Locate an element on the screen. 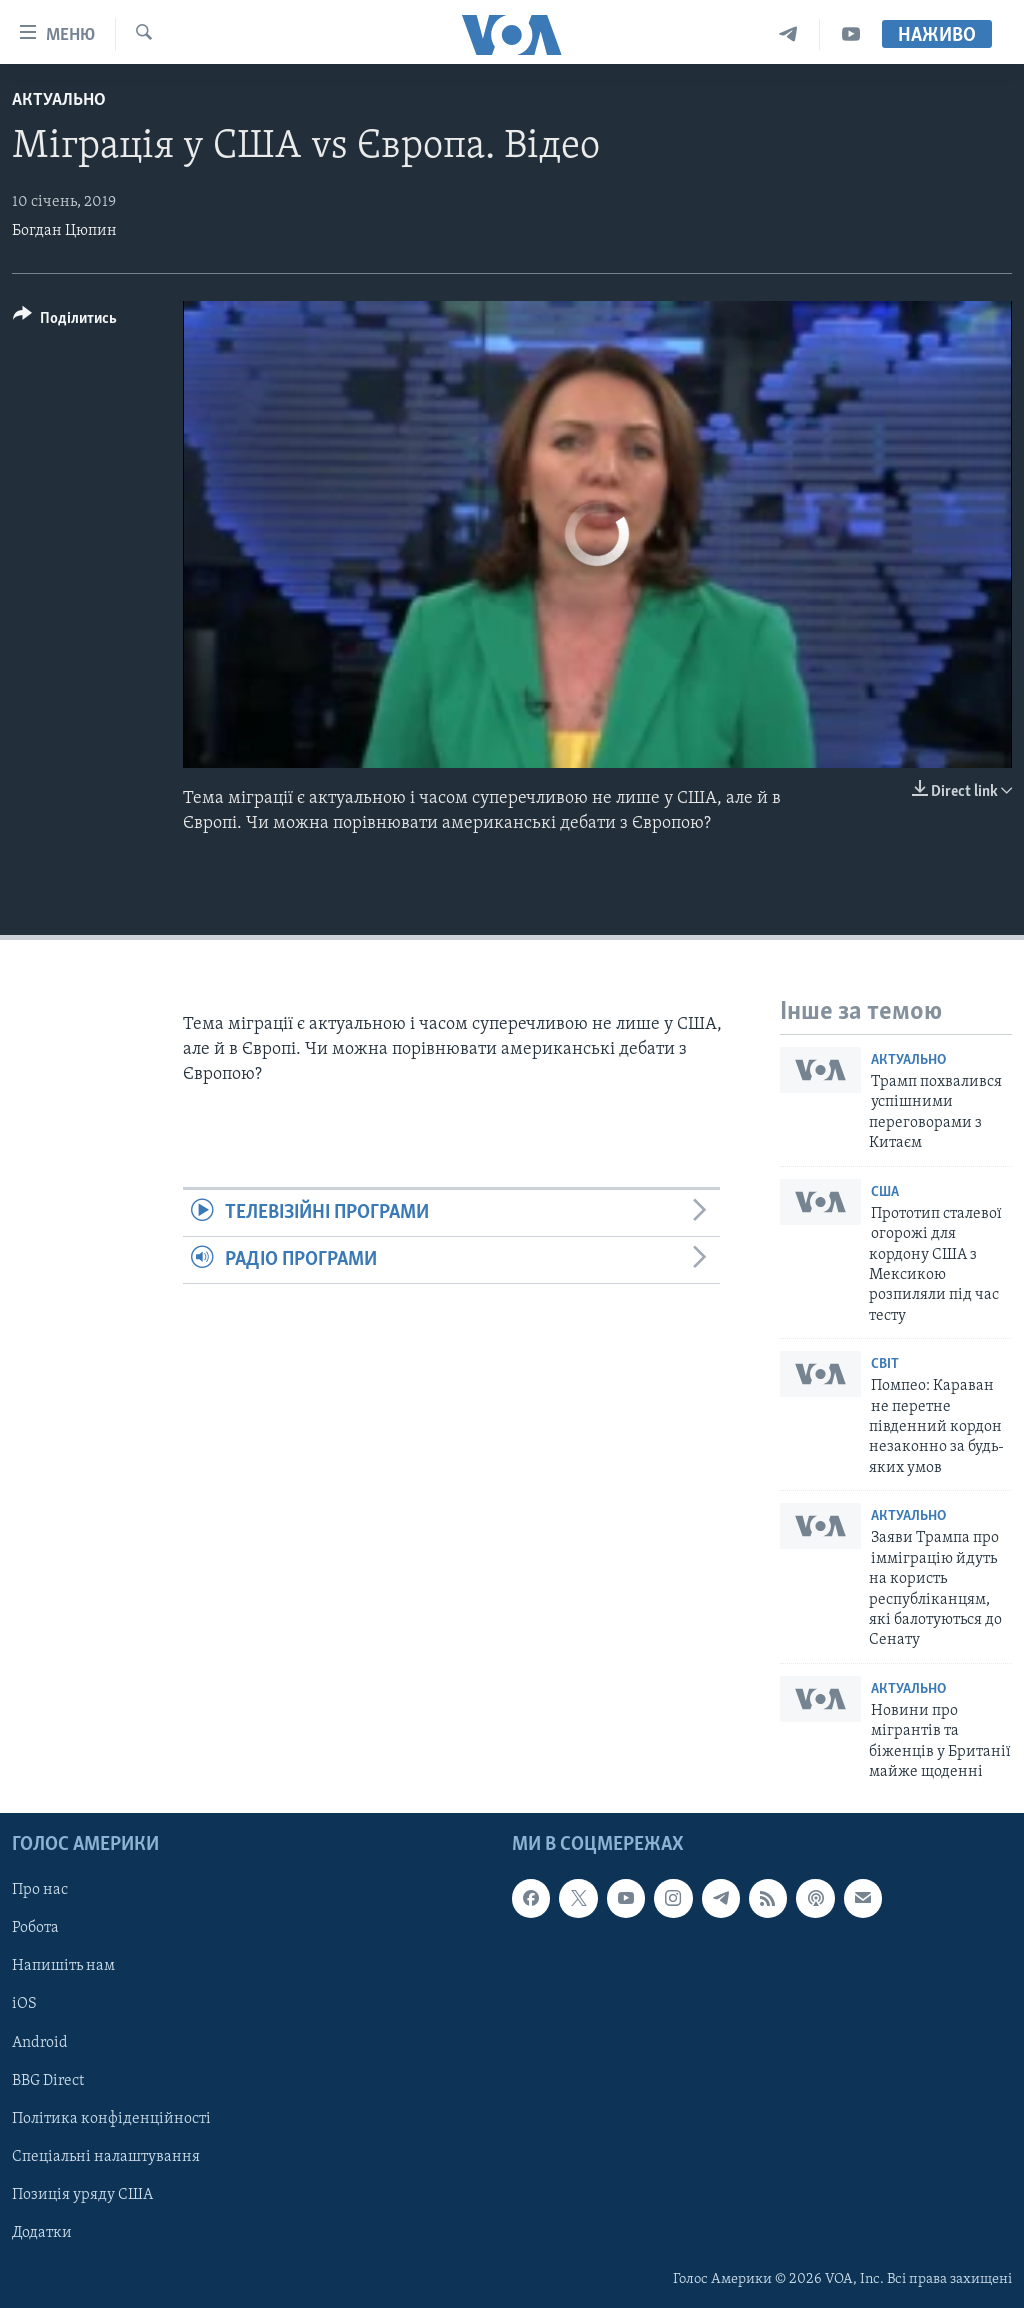  Світ is located at coordinates (885, 1364).